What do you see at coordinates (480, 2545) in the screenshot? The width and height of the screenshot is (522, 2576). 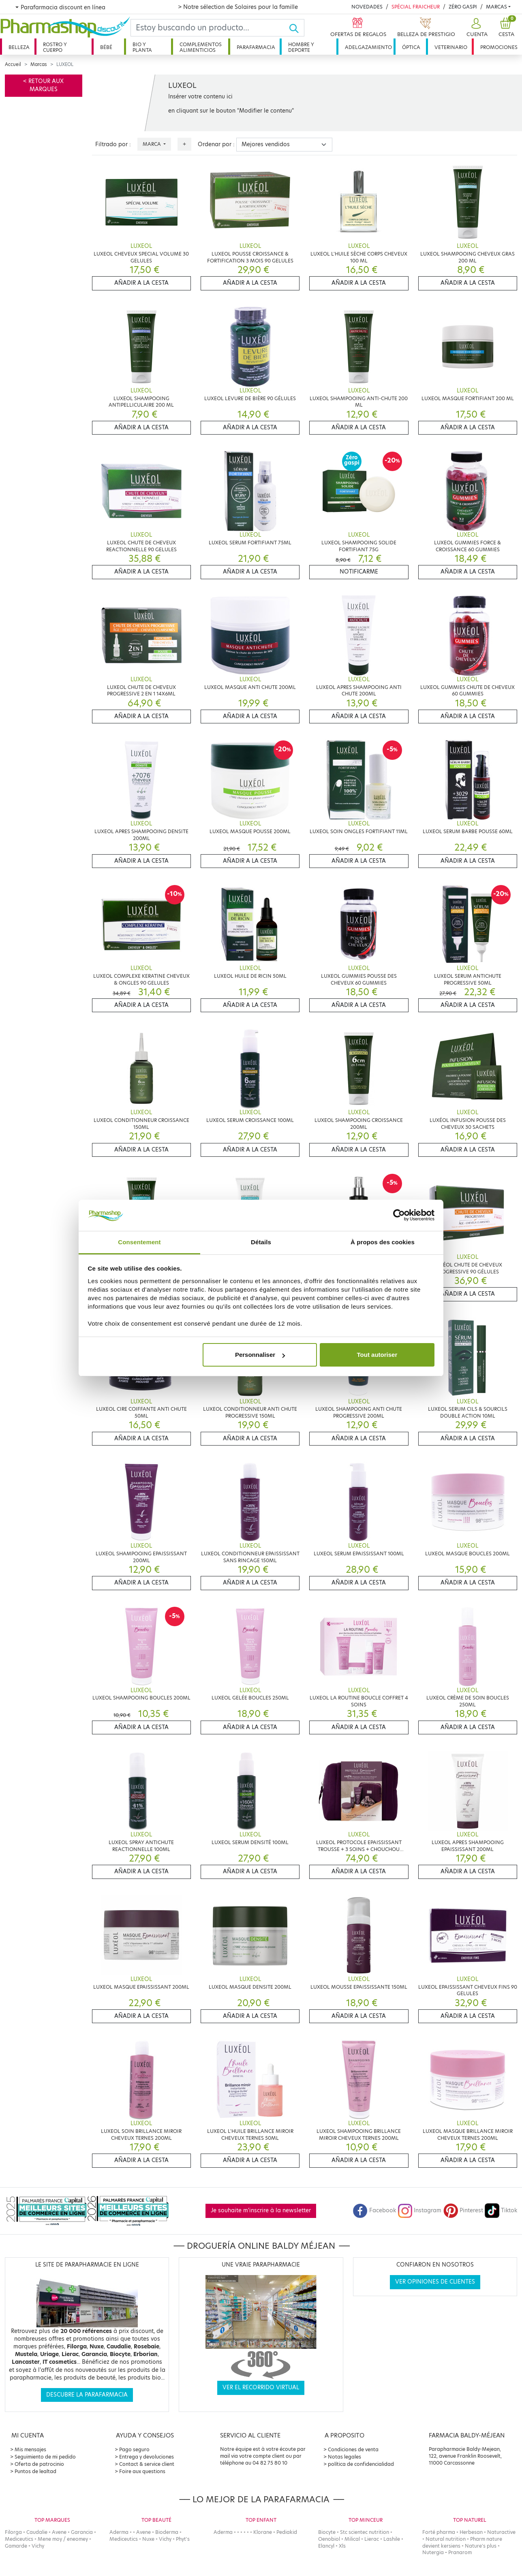 I see `Nature's plus` at bounding box center [480, 2545].